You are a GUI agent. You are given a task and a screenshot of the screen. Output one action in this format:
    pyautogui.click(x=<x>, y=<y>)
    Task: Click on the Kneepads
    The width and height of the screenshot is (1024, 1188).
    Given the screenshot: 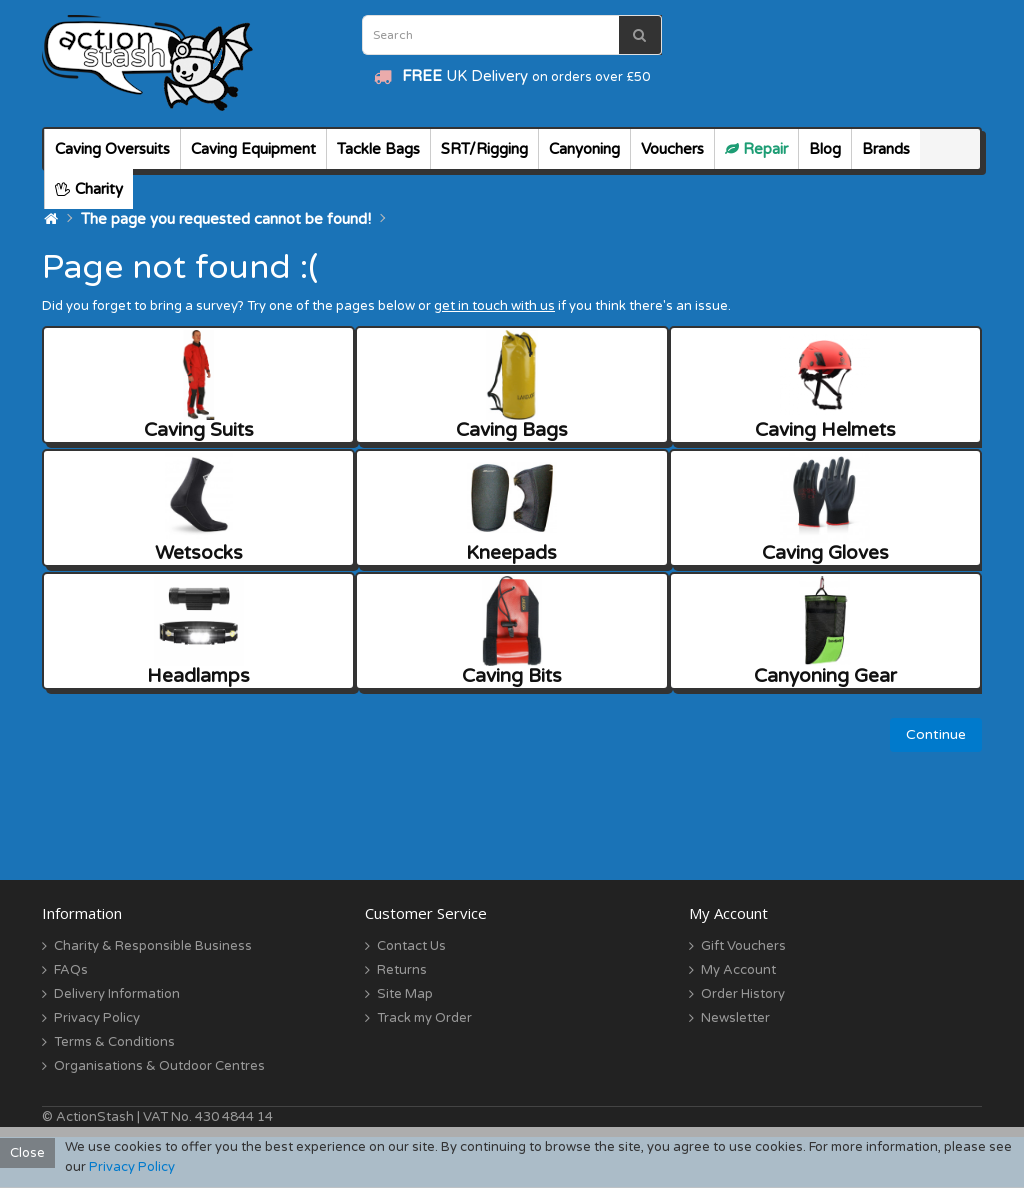 What is the action you would take?
    pyautogui.click(x=511, y=508)
    